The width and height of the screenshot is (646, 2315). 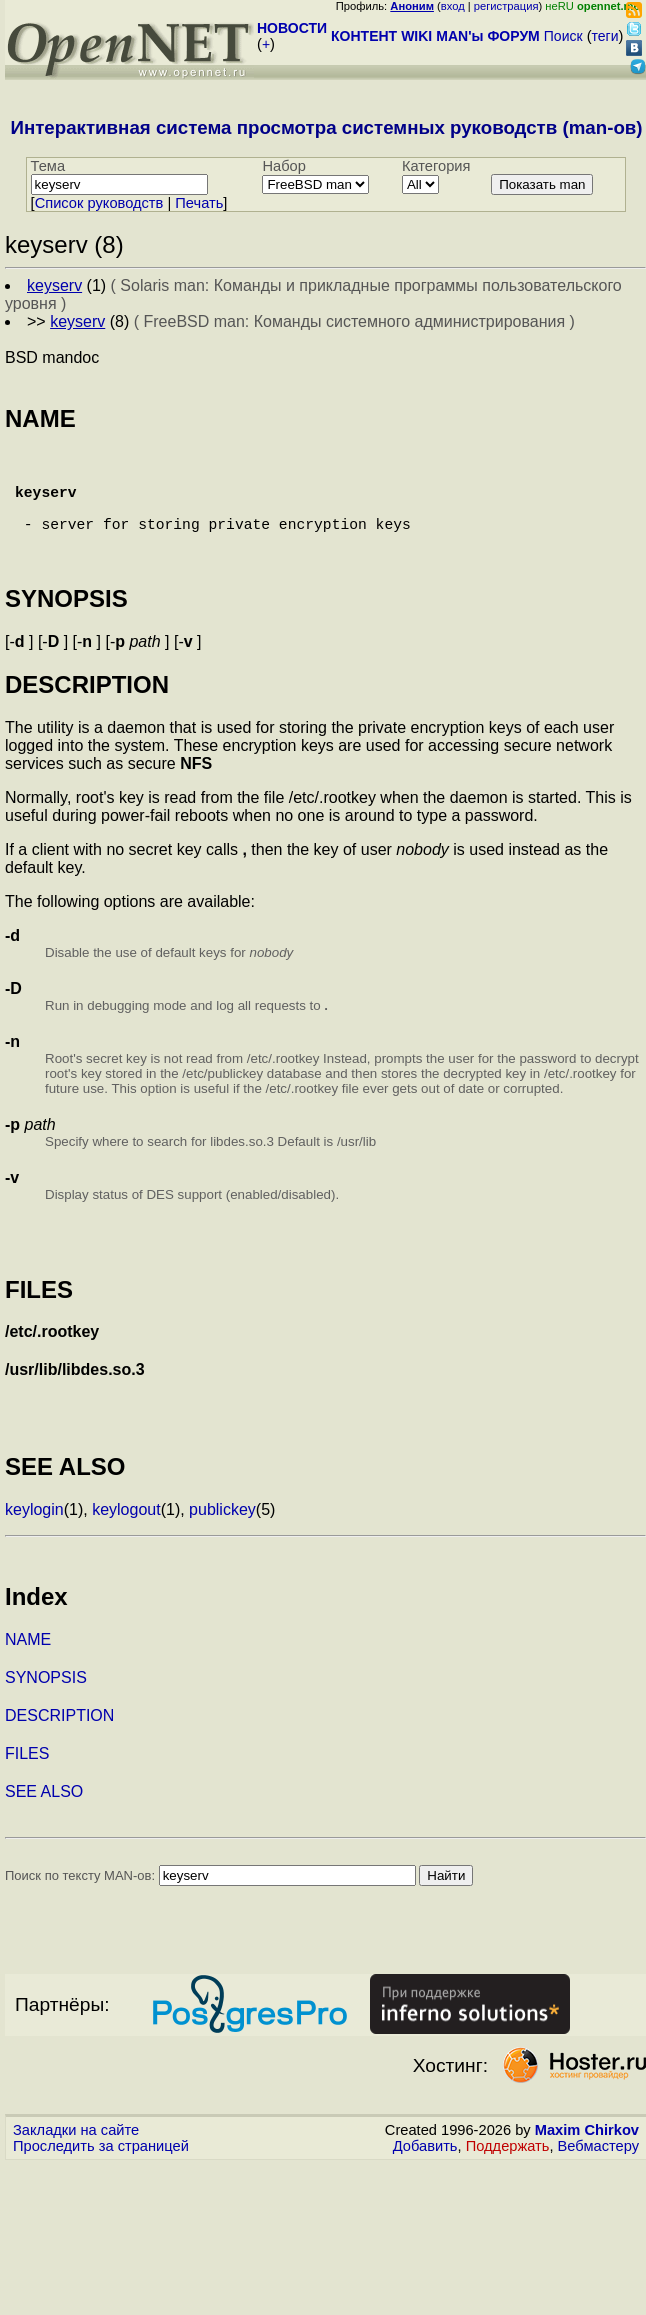 What do you see at coordinates (28, 1667) in the screenshot?
I see `NAME` at bounding box center [28, 1667].